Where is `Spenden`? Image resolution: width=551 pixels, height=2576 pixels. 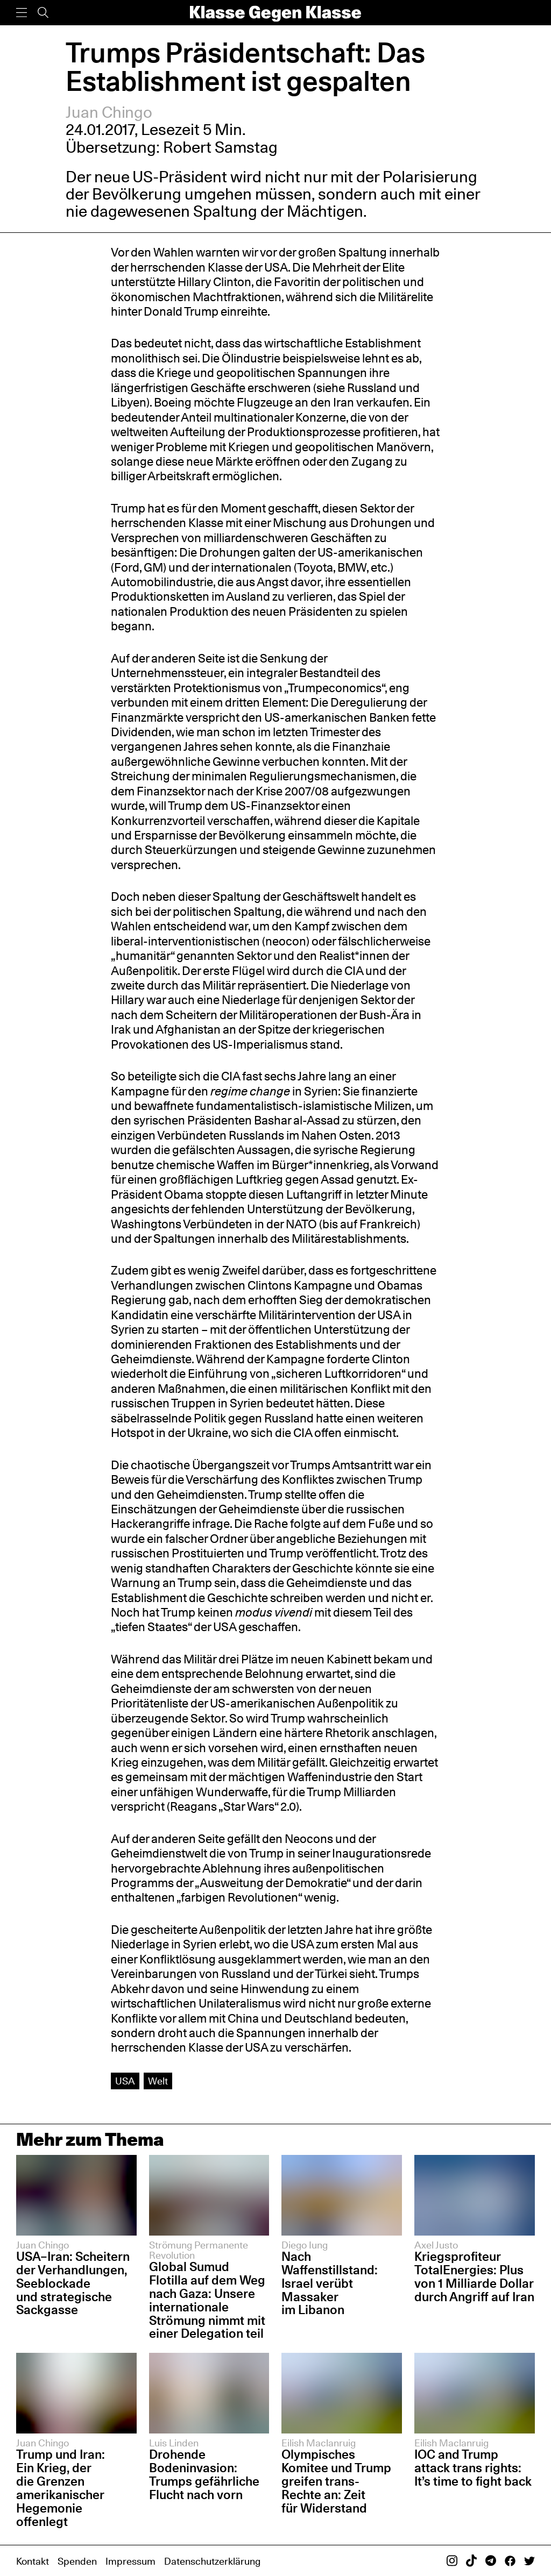 Spenden is located at coordinates (77, 2561).